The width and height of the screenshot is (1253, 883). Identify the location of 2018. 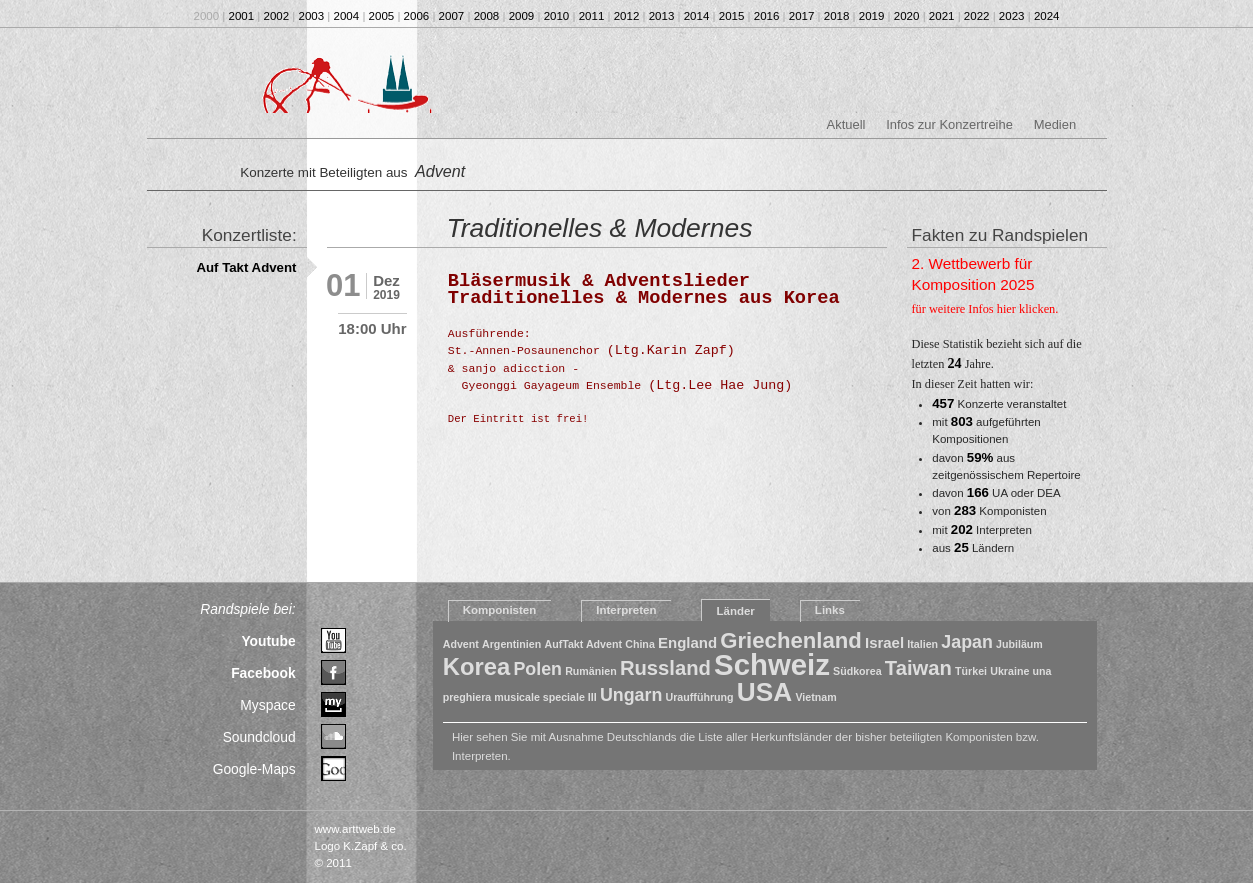
(837, 16).